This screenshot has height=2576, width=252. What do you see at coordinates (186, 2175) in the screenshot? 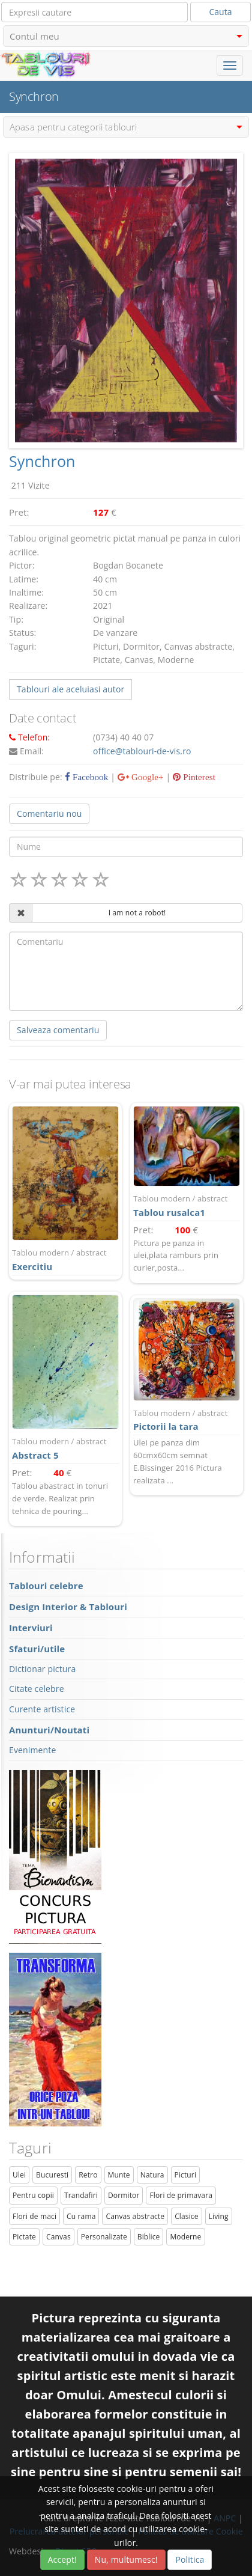
I see `Picturi` at bounding box center [186, 2175].